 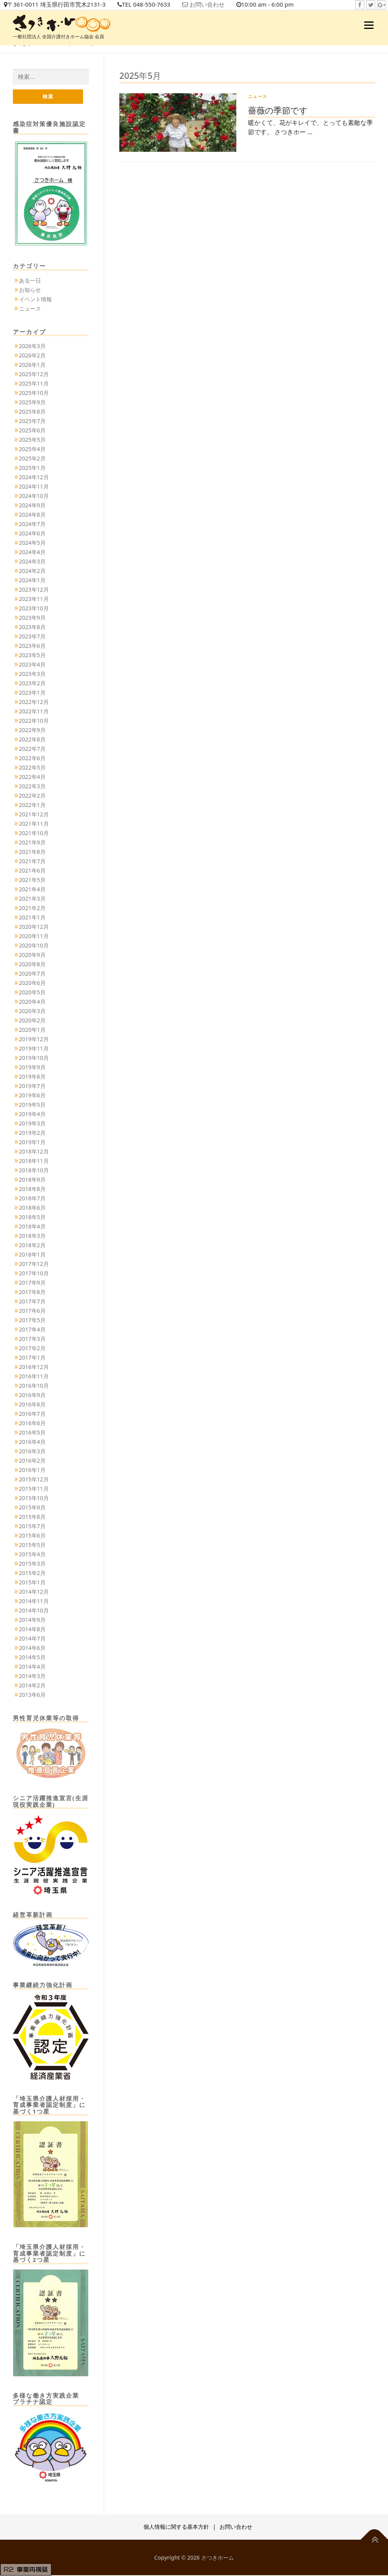 What do you see at coordinates (34, 1498) in the screenshot?
I see `2015年10月` at bounding box center [34, 1498].